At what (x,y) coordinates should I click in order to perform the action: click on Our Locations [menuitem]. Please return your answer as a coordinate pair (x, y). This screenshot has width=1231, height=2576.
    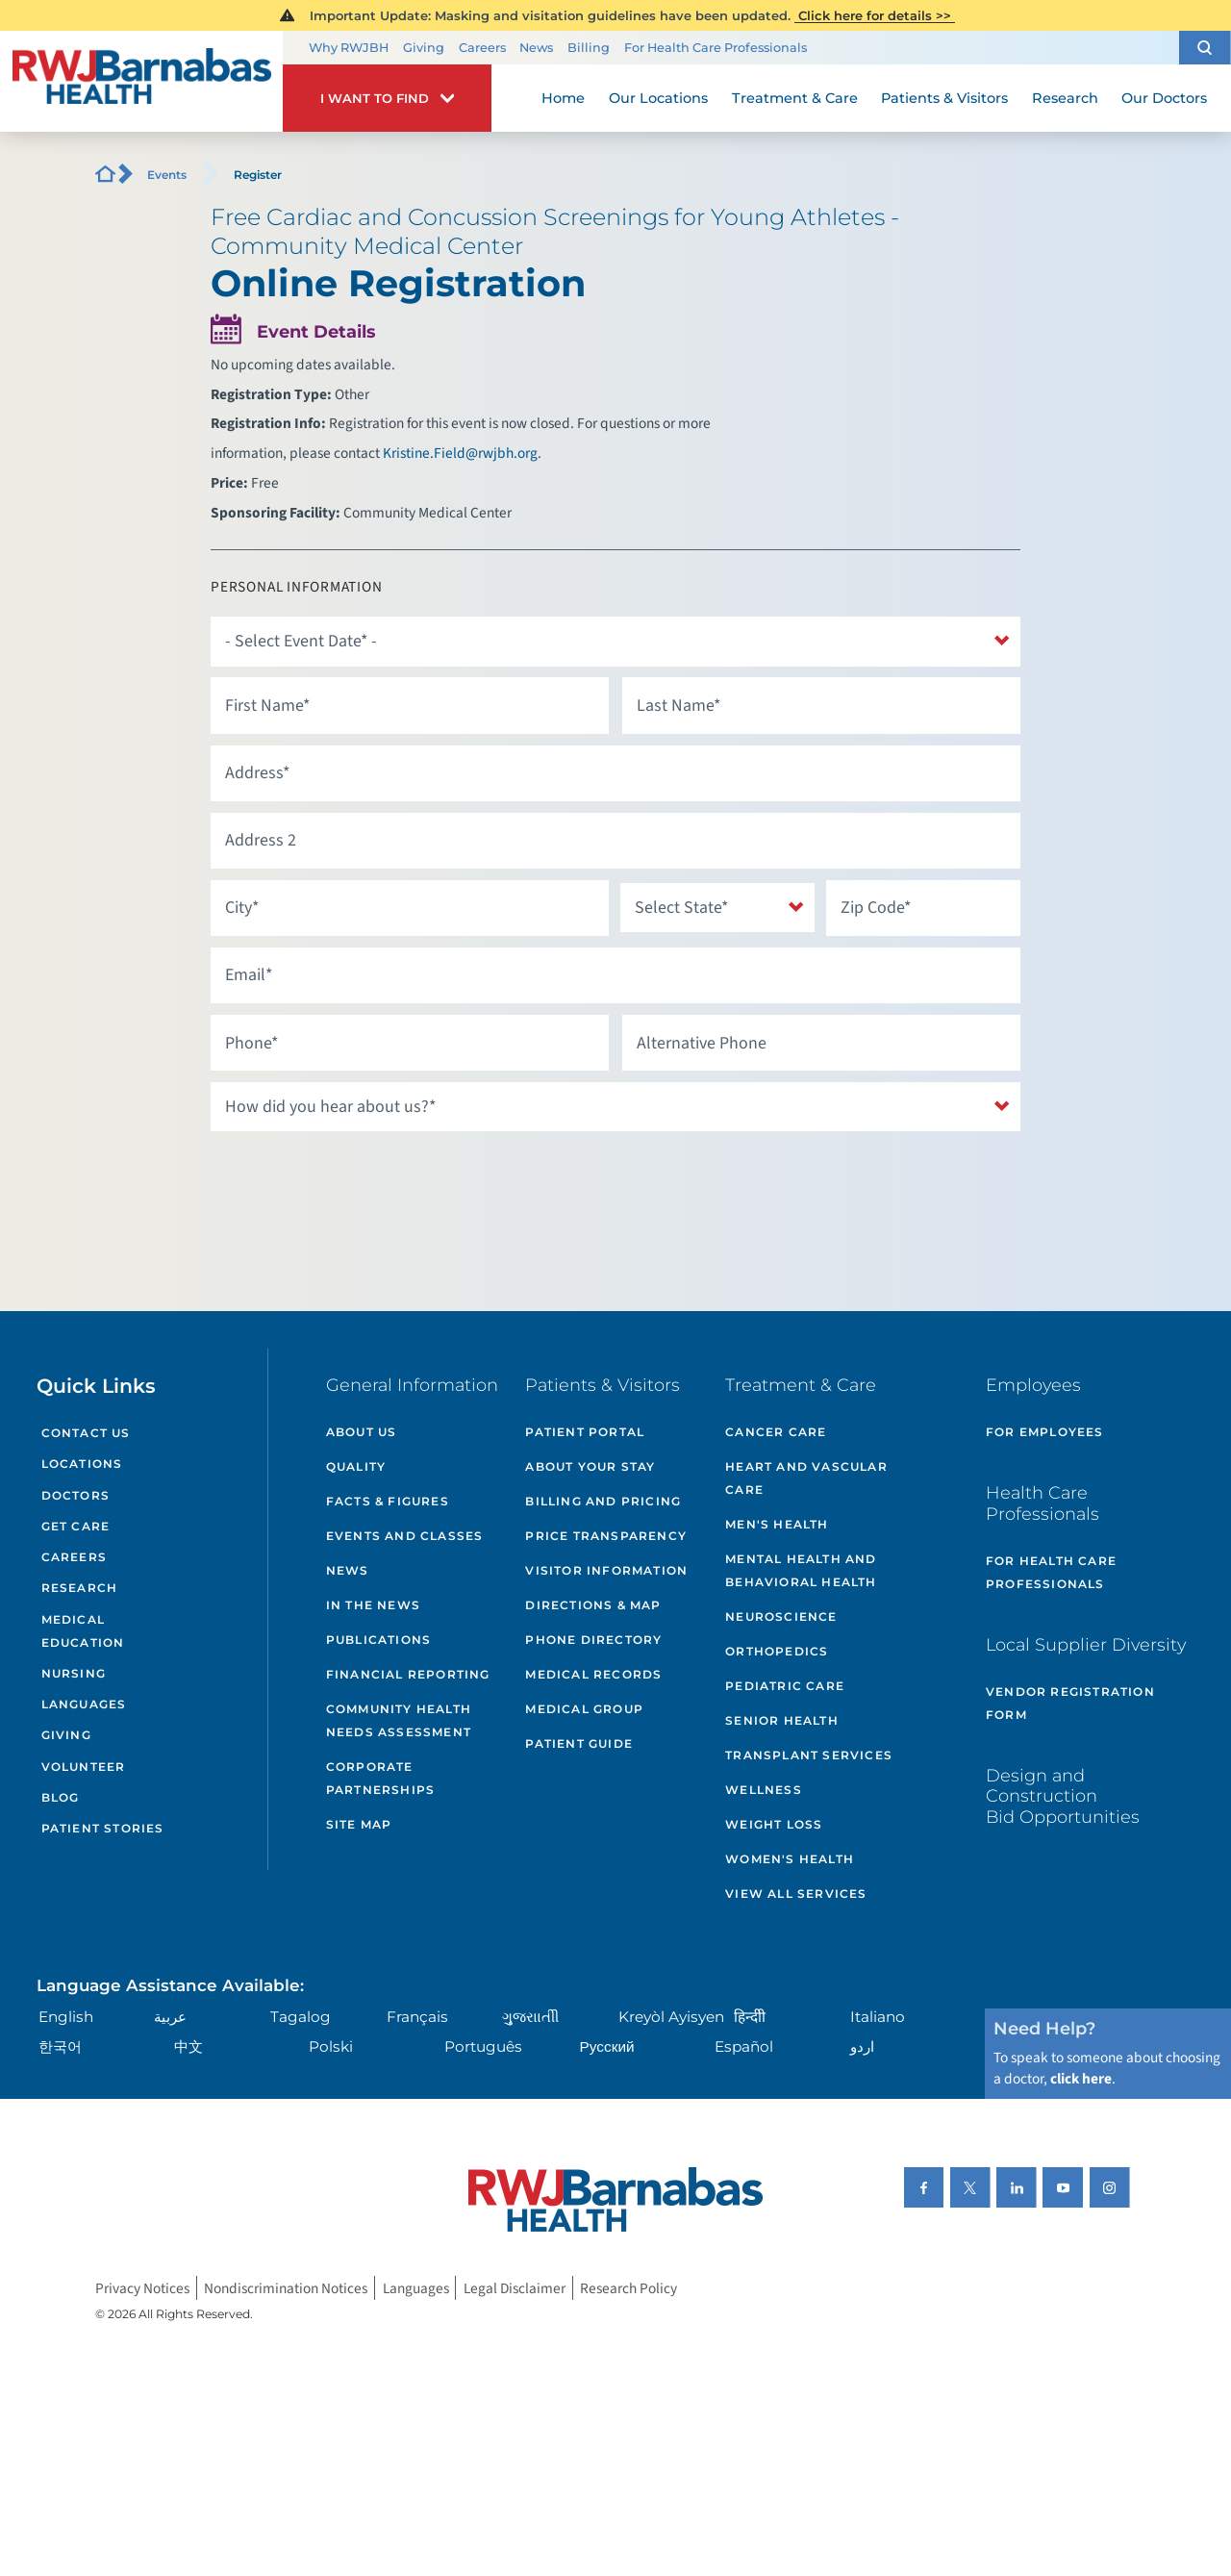
    Looking at the image, I should click on (658, 98).